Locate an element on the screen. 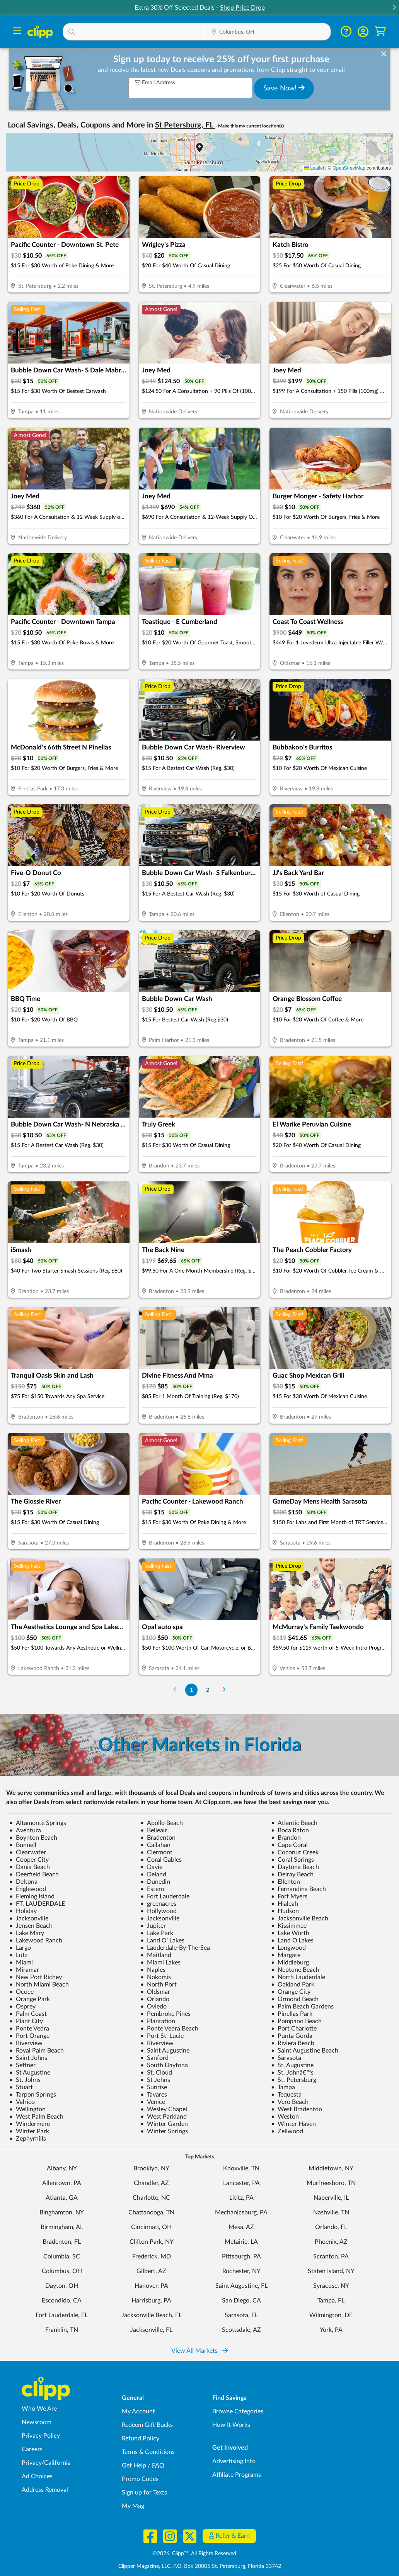 Image resolution: width=399 pixels, height=2576 pixels. [Go to Next Page] is located at coordinates (224, 1690).